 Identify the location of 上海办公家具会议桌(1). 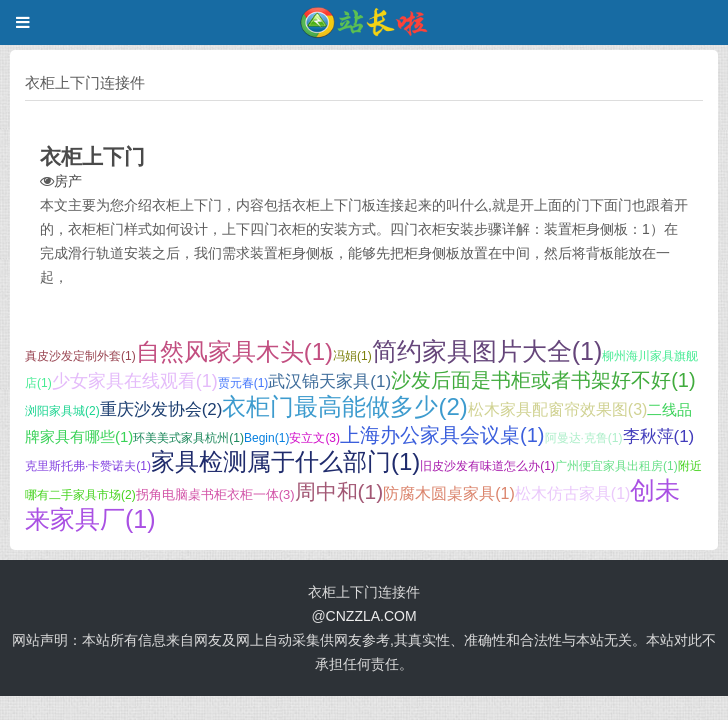
(442, 435).